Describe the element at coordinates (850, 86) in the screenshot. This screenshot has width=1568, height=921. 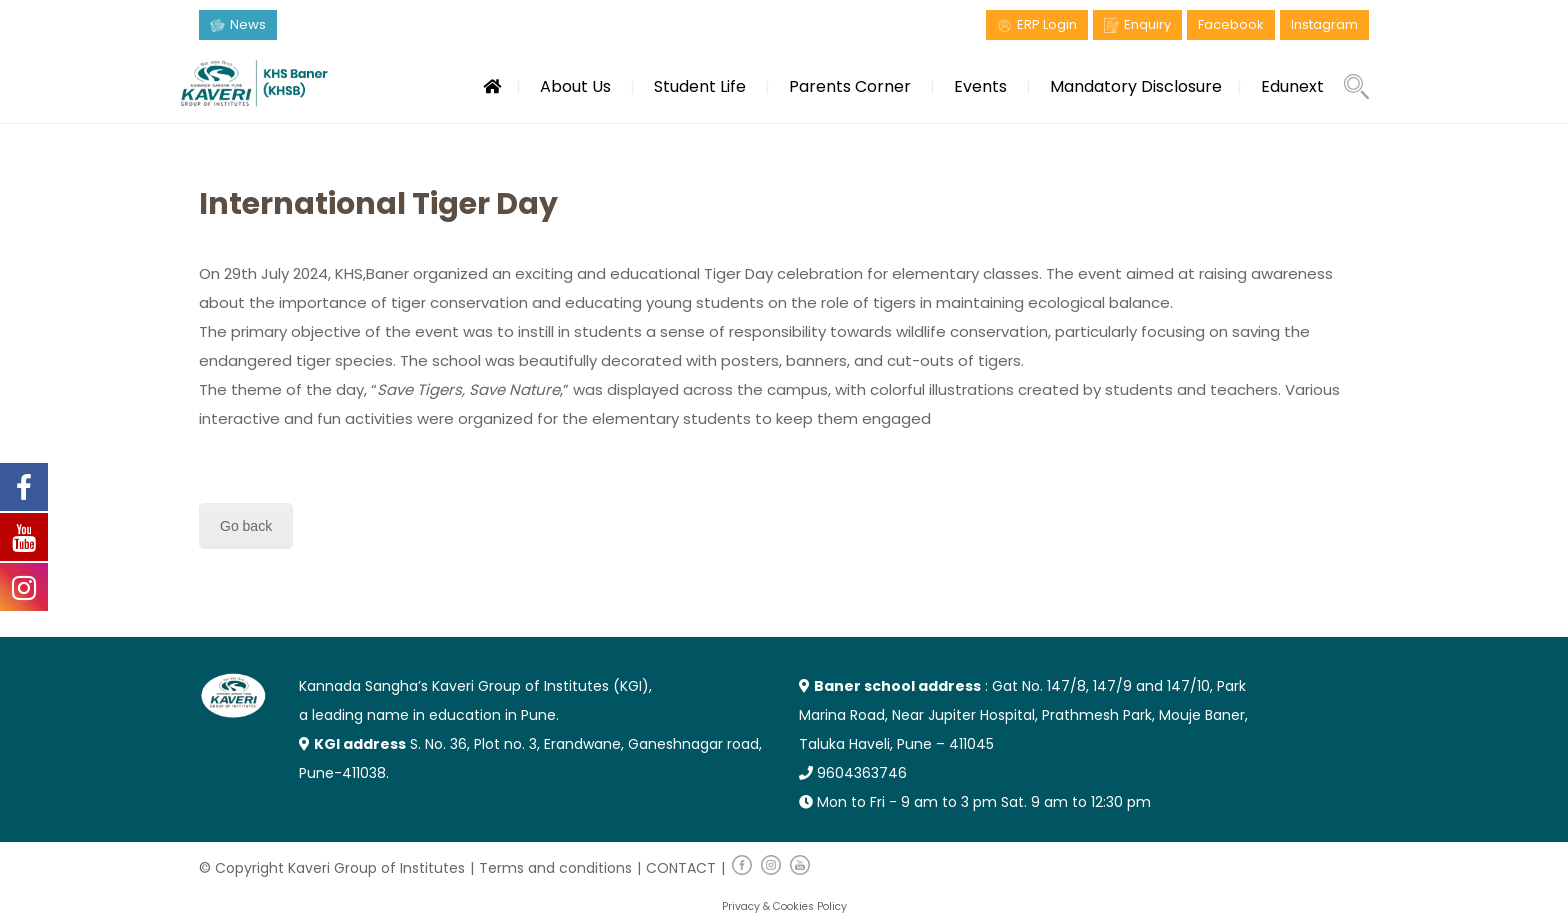
I see `Parents Corner` at that location.